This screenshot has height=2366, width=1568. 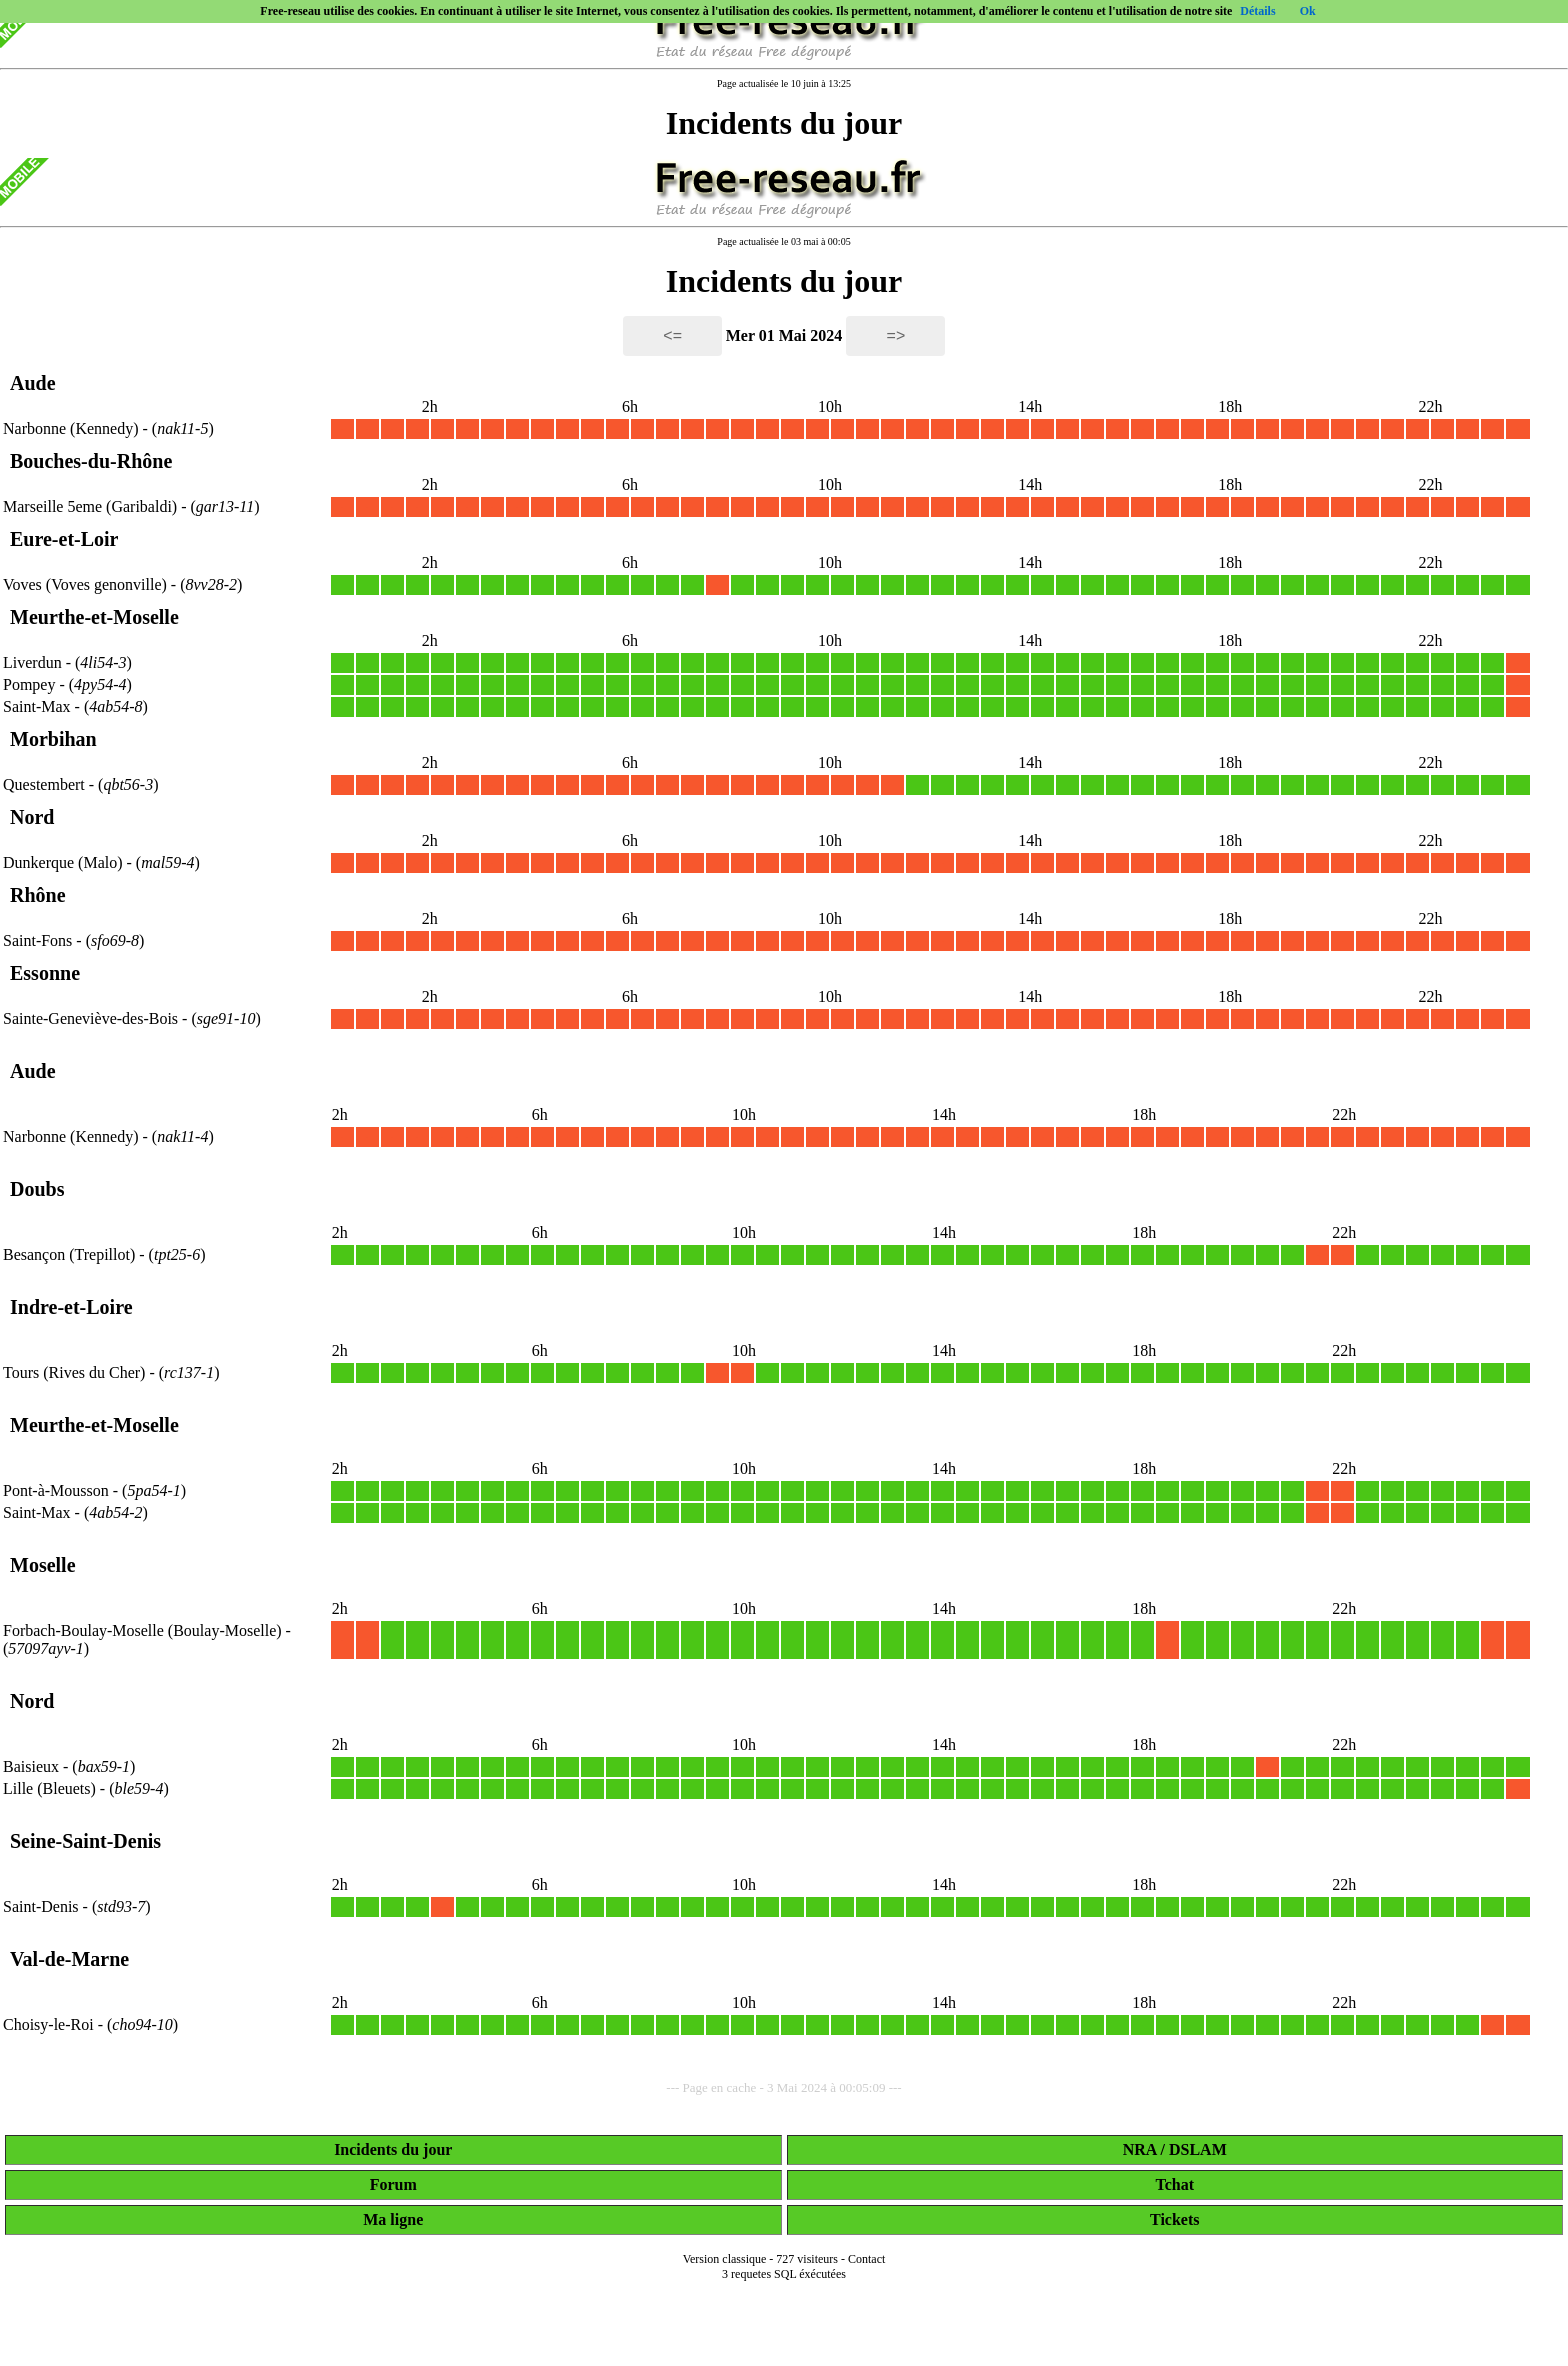 What do you see at coordinates (71, 1307) in the screenshot?
I see `Indre-et-Loire` at bounding box center [71, 1307].